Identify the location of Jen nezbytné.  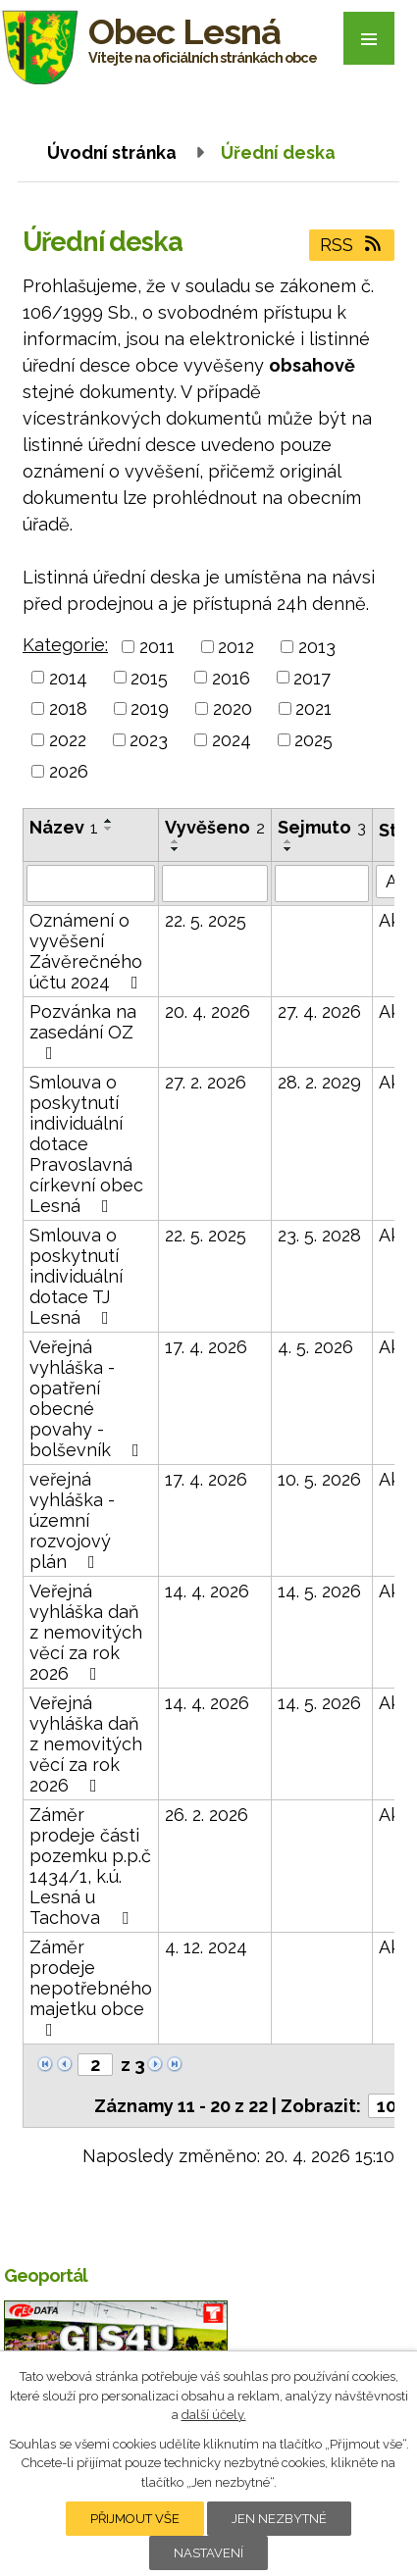
(279, 2518).